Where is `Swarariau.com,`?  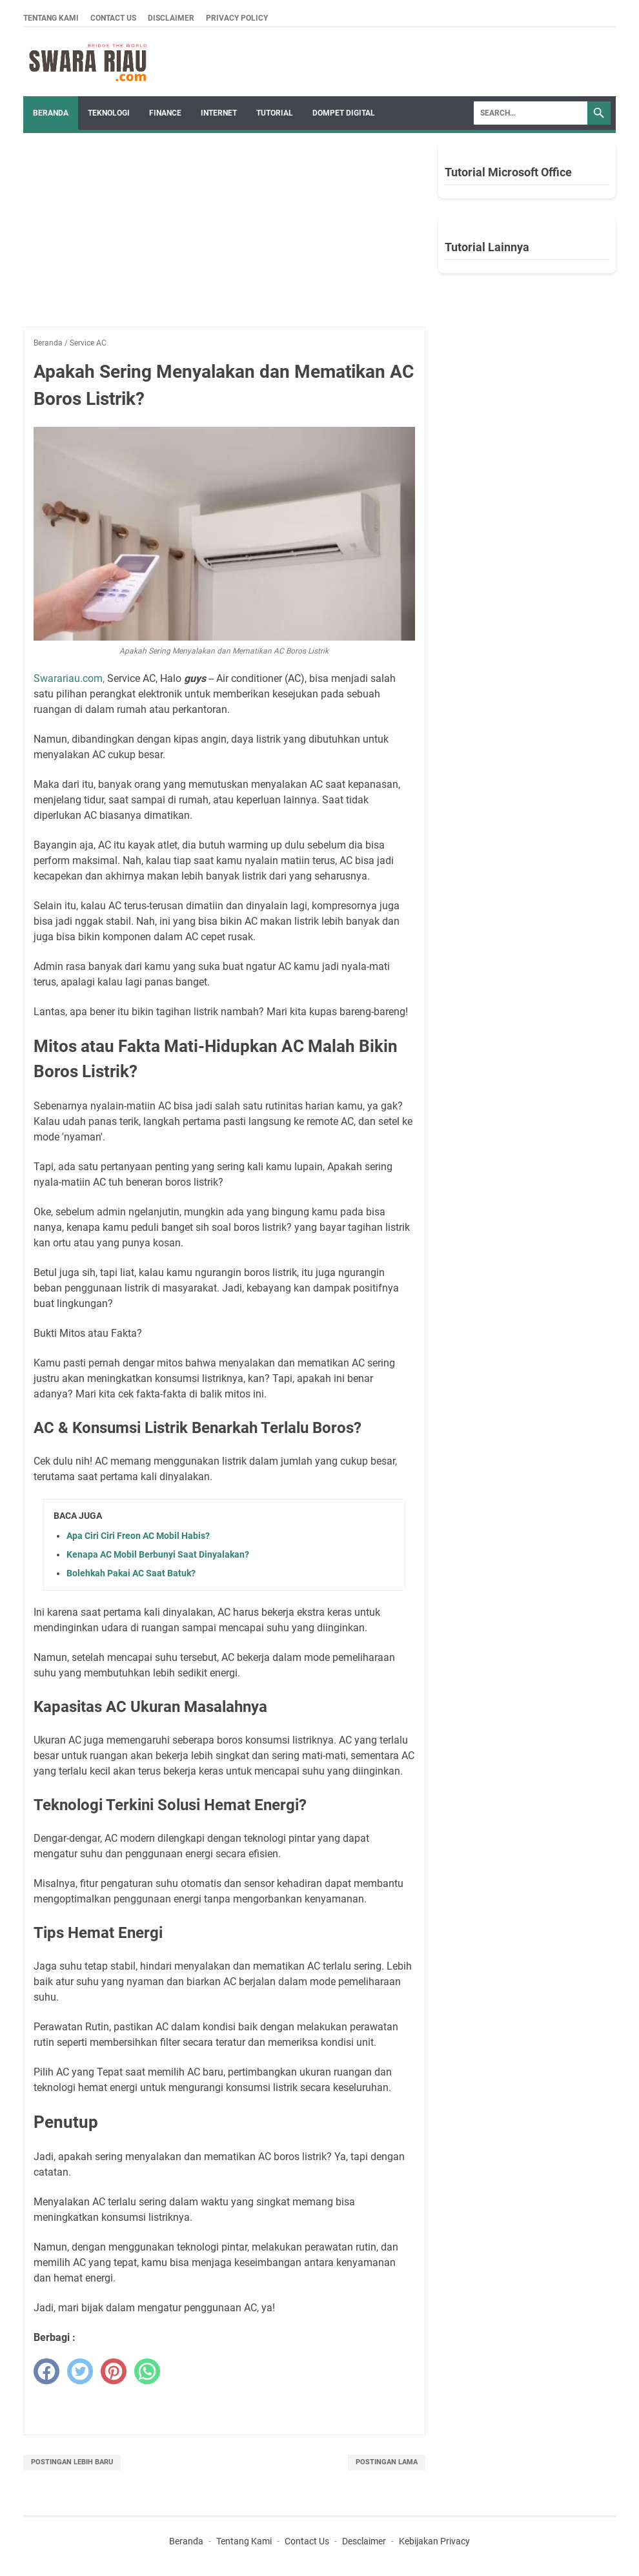 Swarariau.com, is located at coordinates (69, 678).